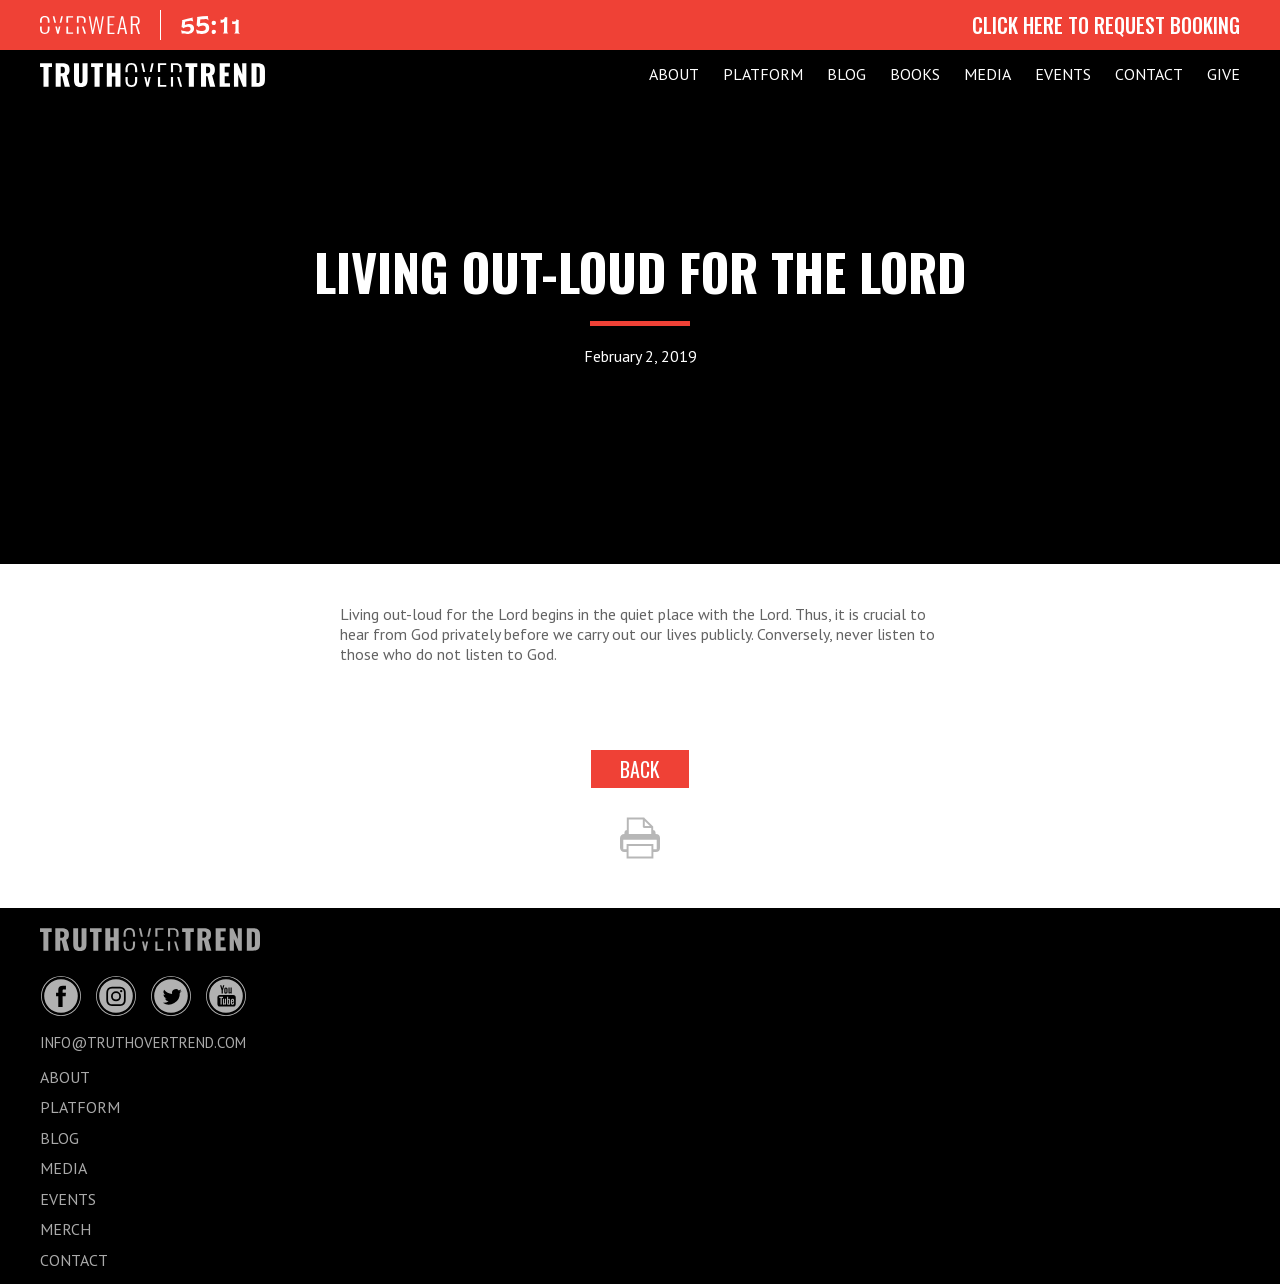 This screenshot has width=1280, height=1284. Describe the element at coordinates (1063, 74) in the screenshot. I see `EVENTS` at that location.